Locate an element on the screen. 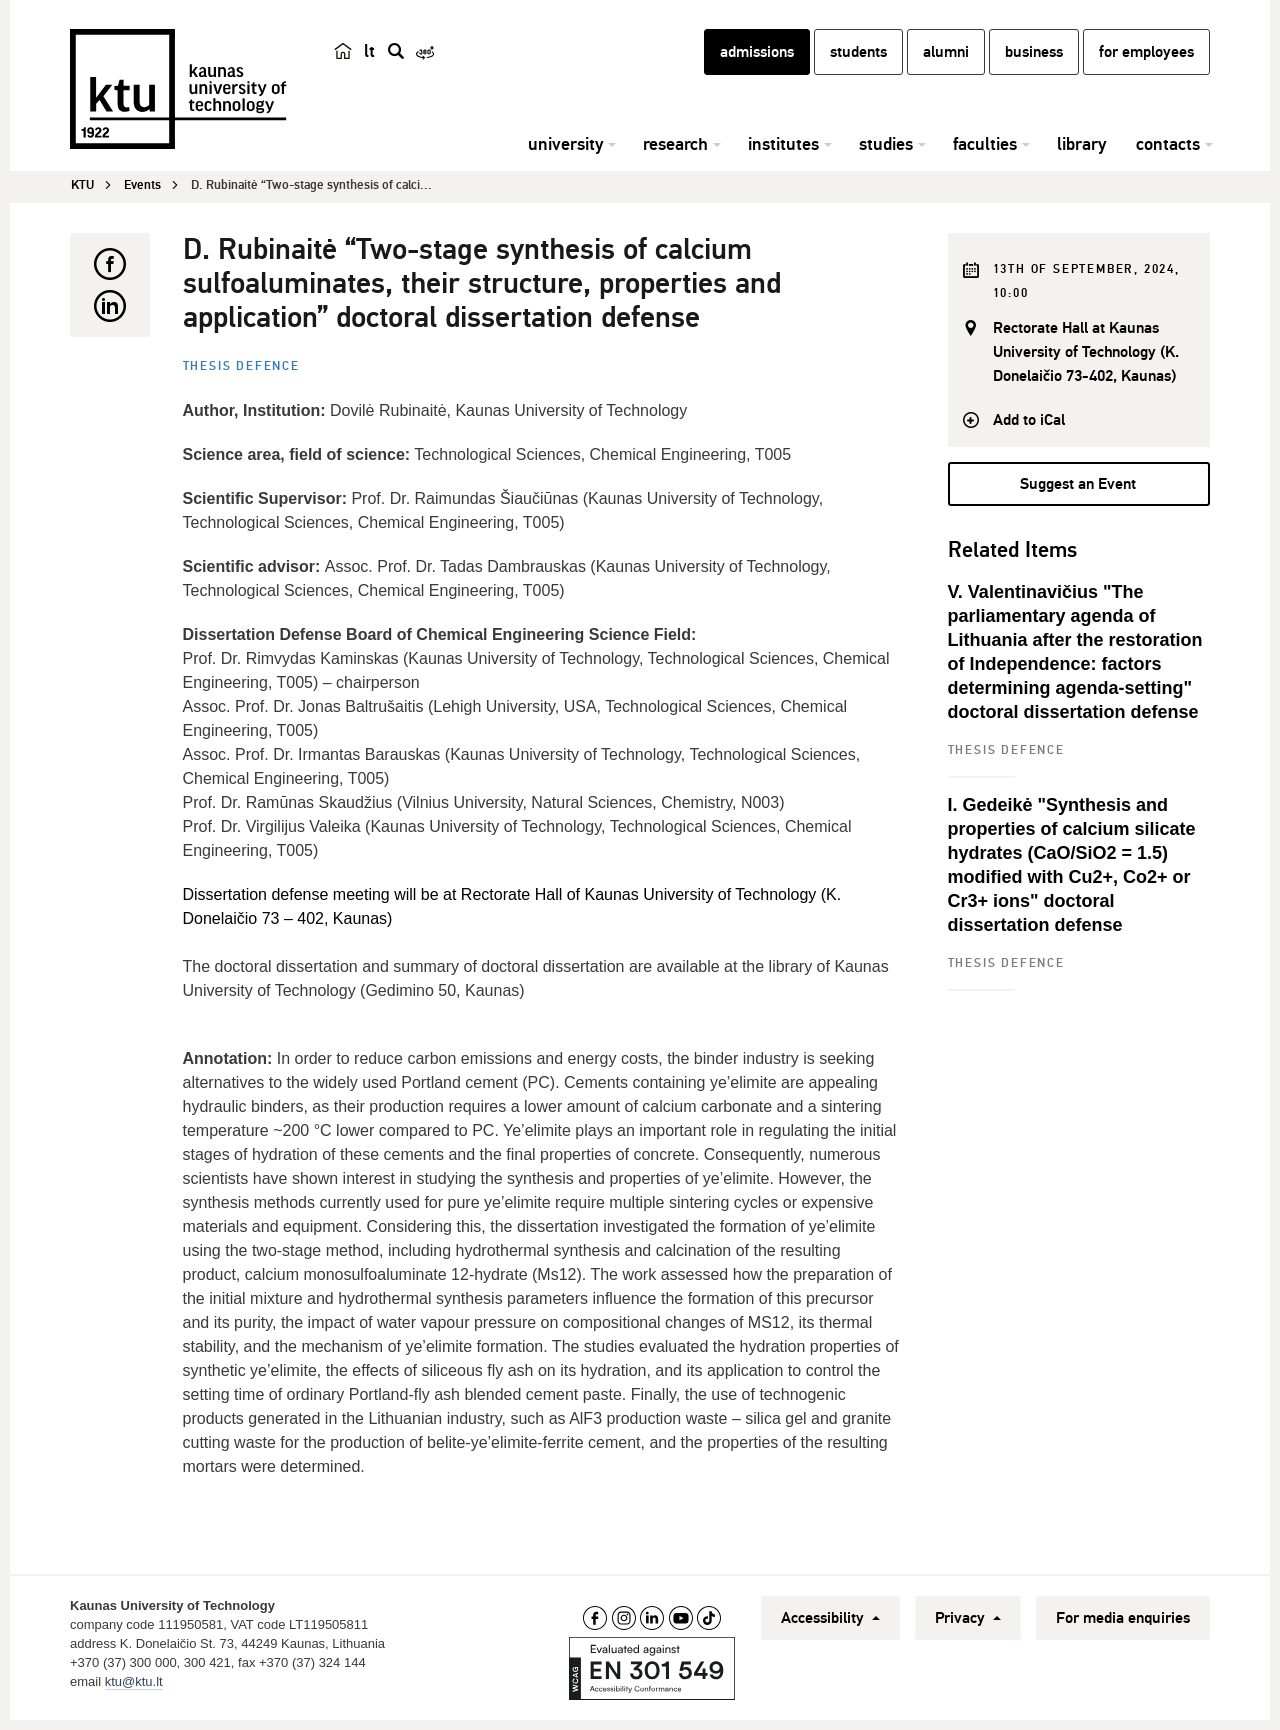  studies [button] is located at coordinates (886, 155).